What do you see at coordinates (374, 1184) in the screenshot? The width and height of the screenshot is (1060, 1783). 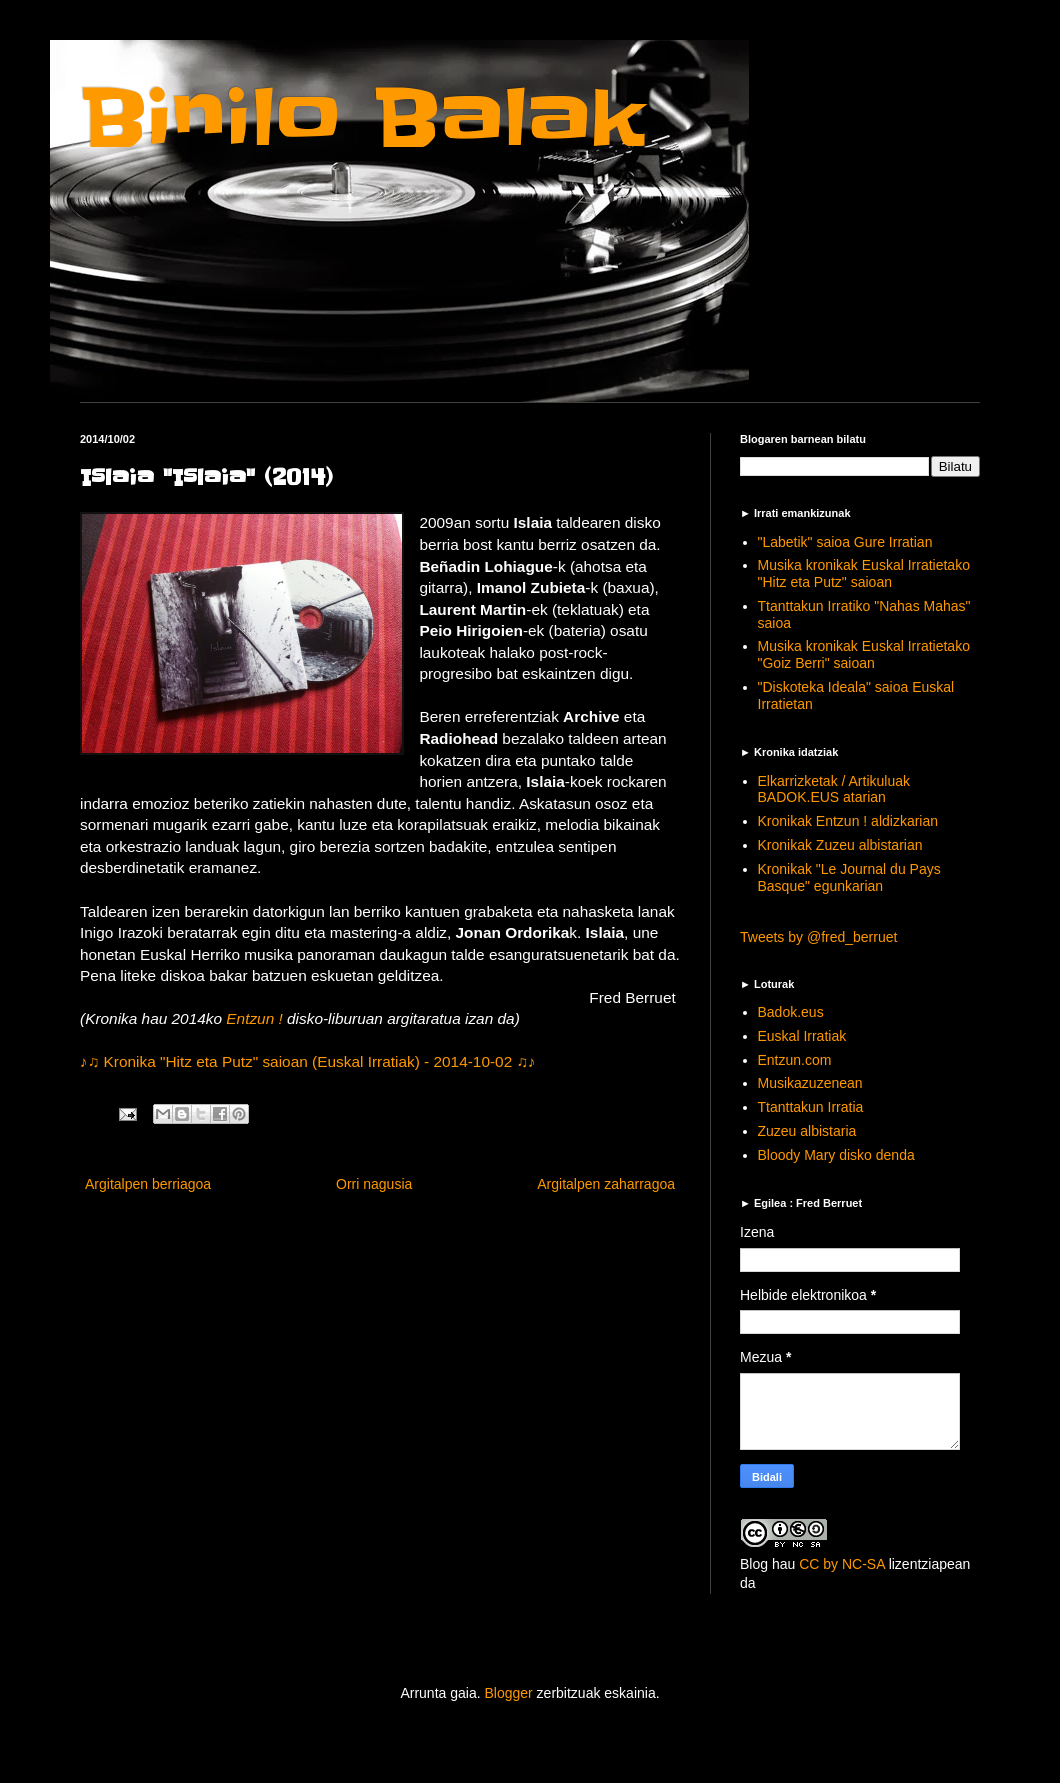 I see `Orri nagusia` at bounding box center [374, 1184].